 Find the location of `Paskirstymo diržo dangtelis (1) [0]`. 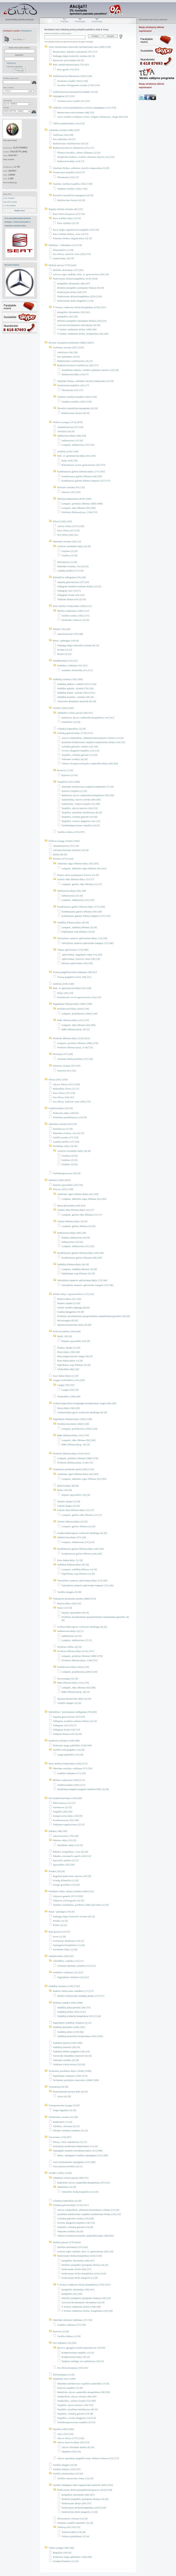

Paskirstymo diržo dangtelis (1) [0] is located at coordinates (75, 301).